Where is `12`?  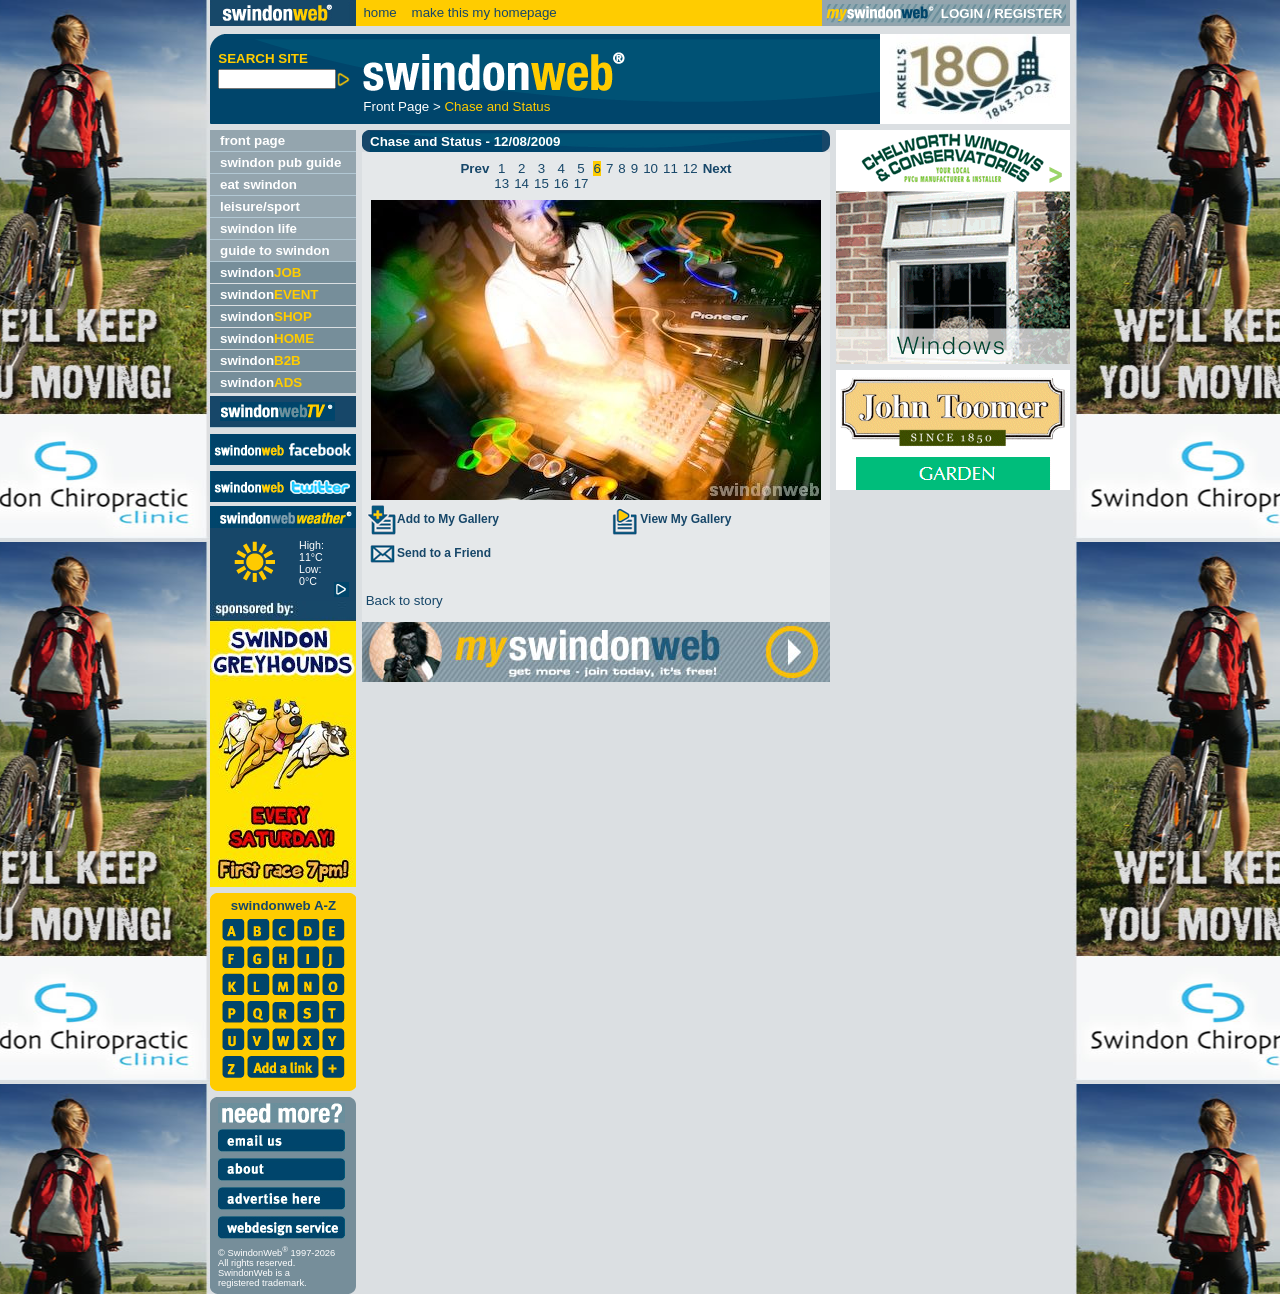 12 is located at coordinates (690, 168).